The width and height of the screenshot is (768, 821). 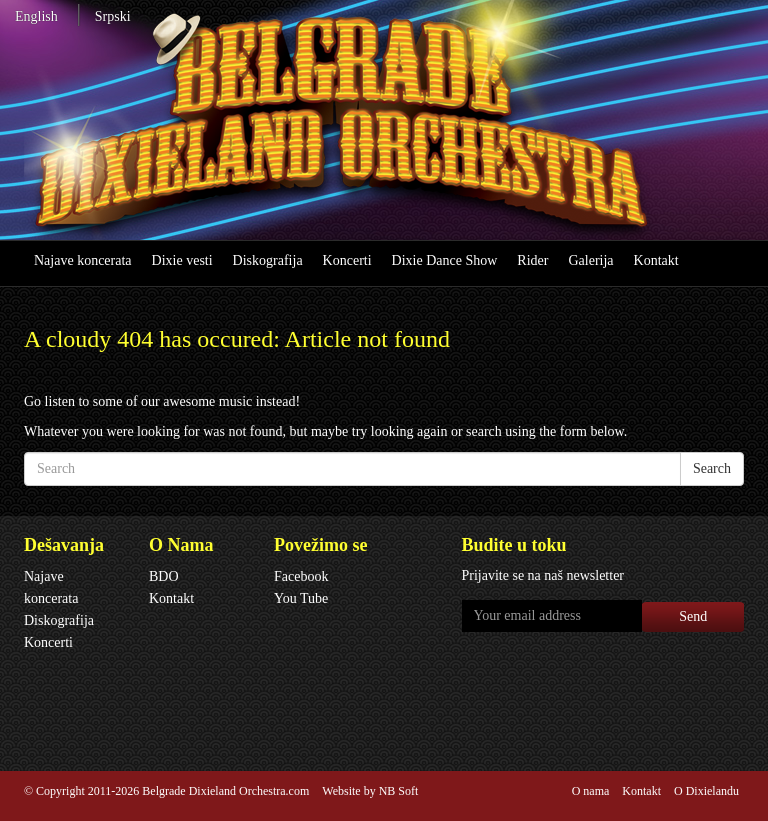 I want to click on Rider, so click(x=532, y=260).